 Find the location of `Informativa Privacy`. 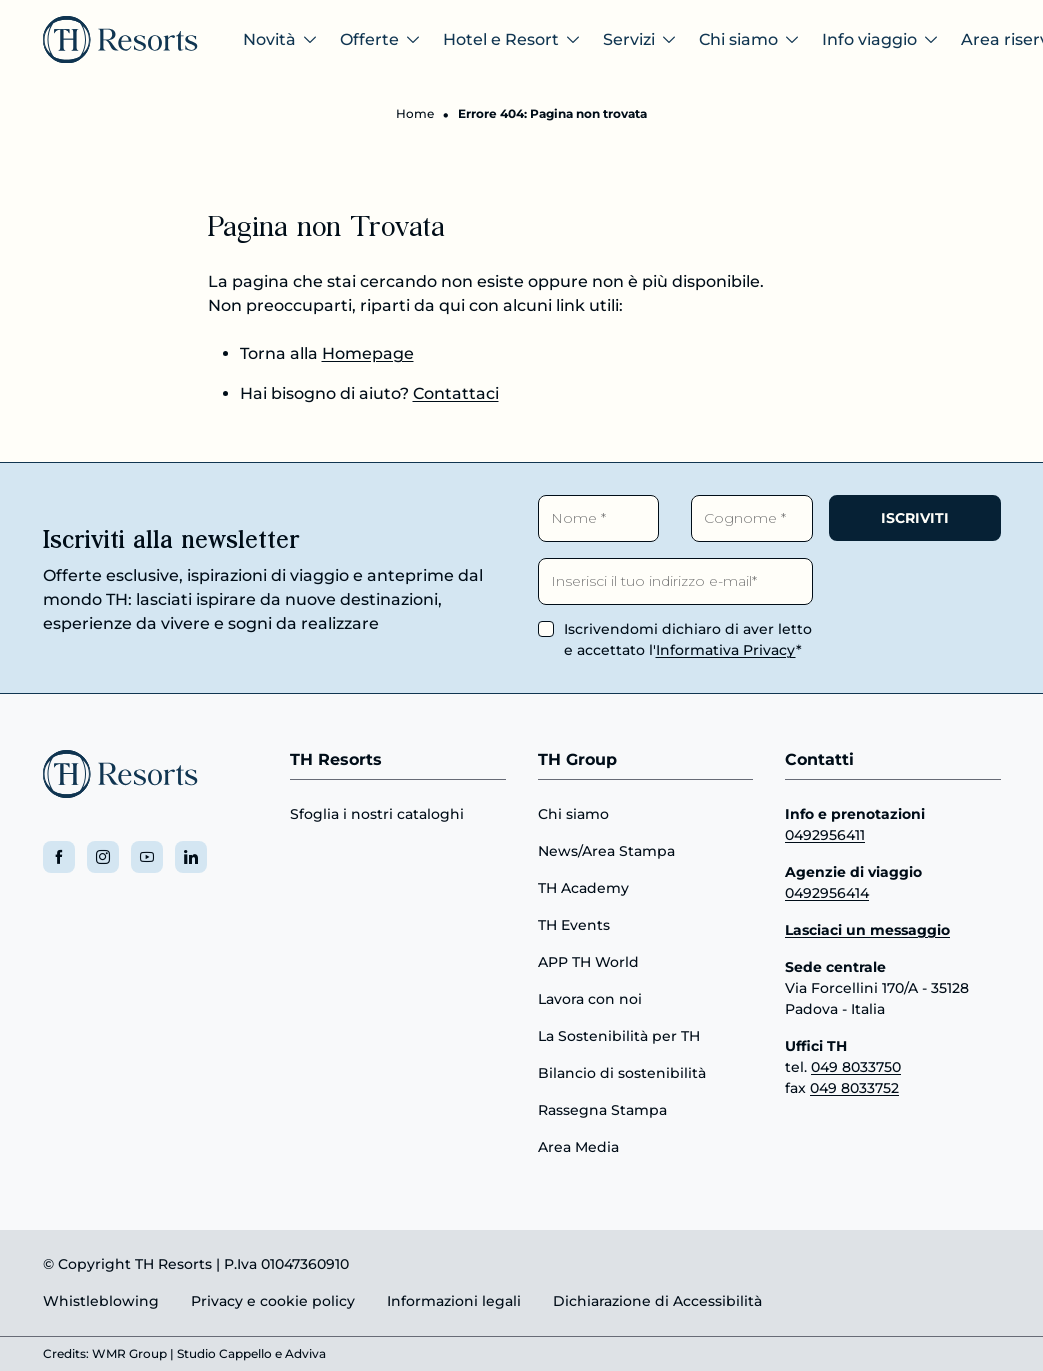

Informativa Privacy is located at coordinates (726, 650).